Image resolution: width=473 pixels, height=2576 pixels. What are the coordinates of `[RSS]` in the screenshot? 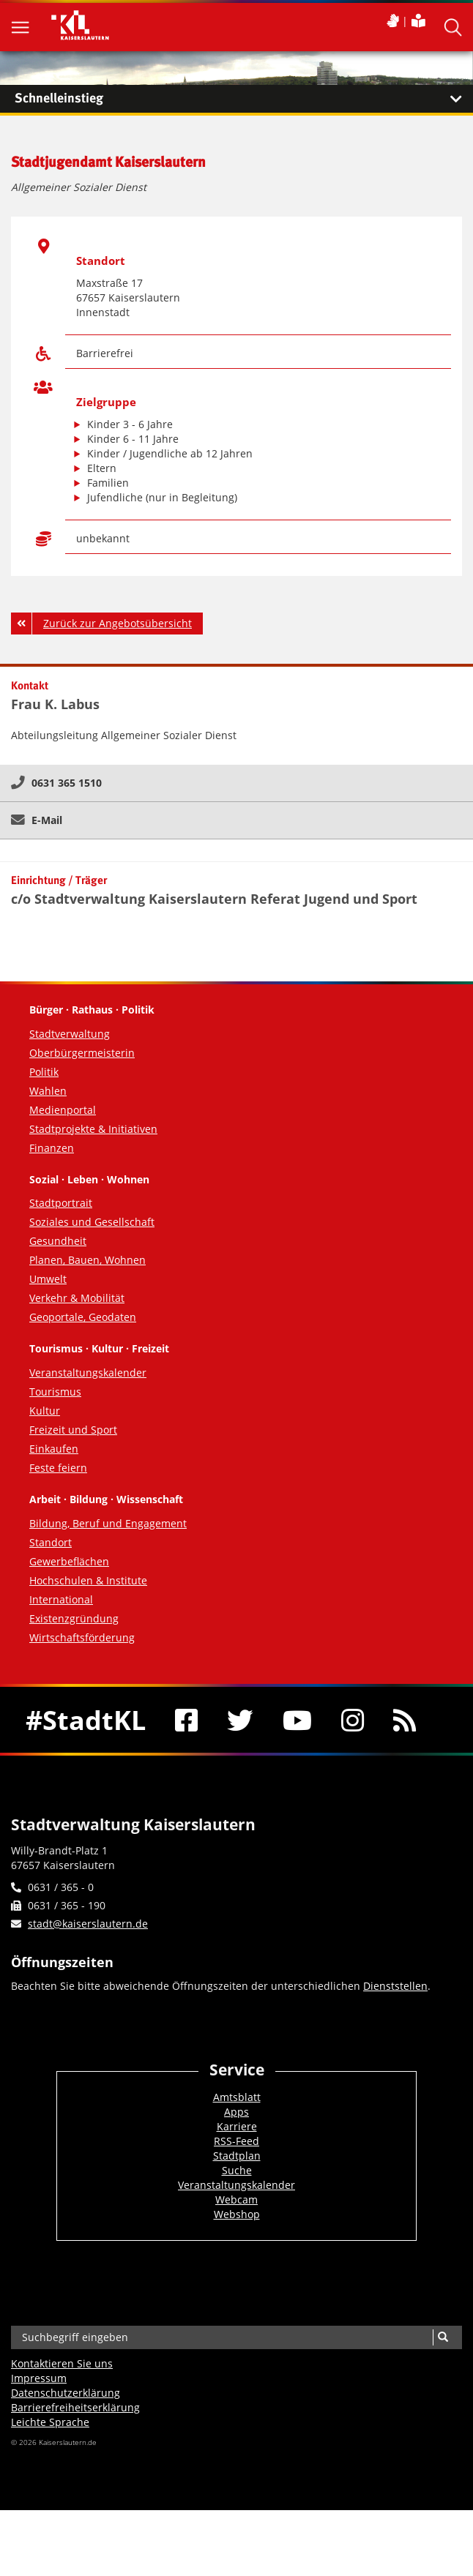 It's located at (405, 1720).